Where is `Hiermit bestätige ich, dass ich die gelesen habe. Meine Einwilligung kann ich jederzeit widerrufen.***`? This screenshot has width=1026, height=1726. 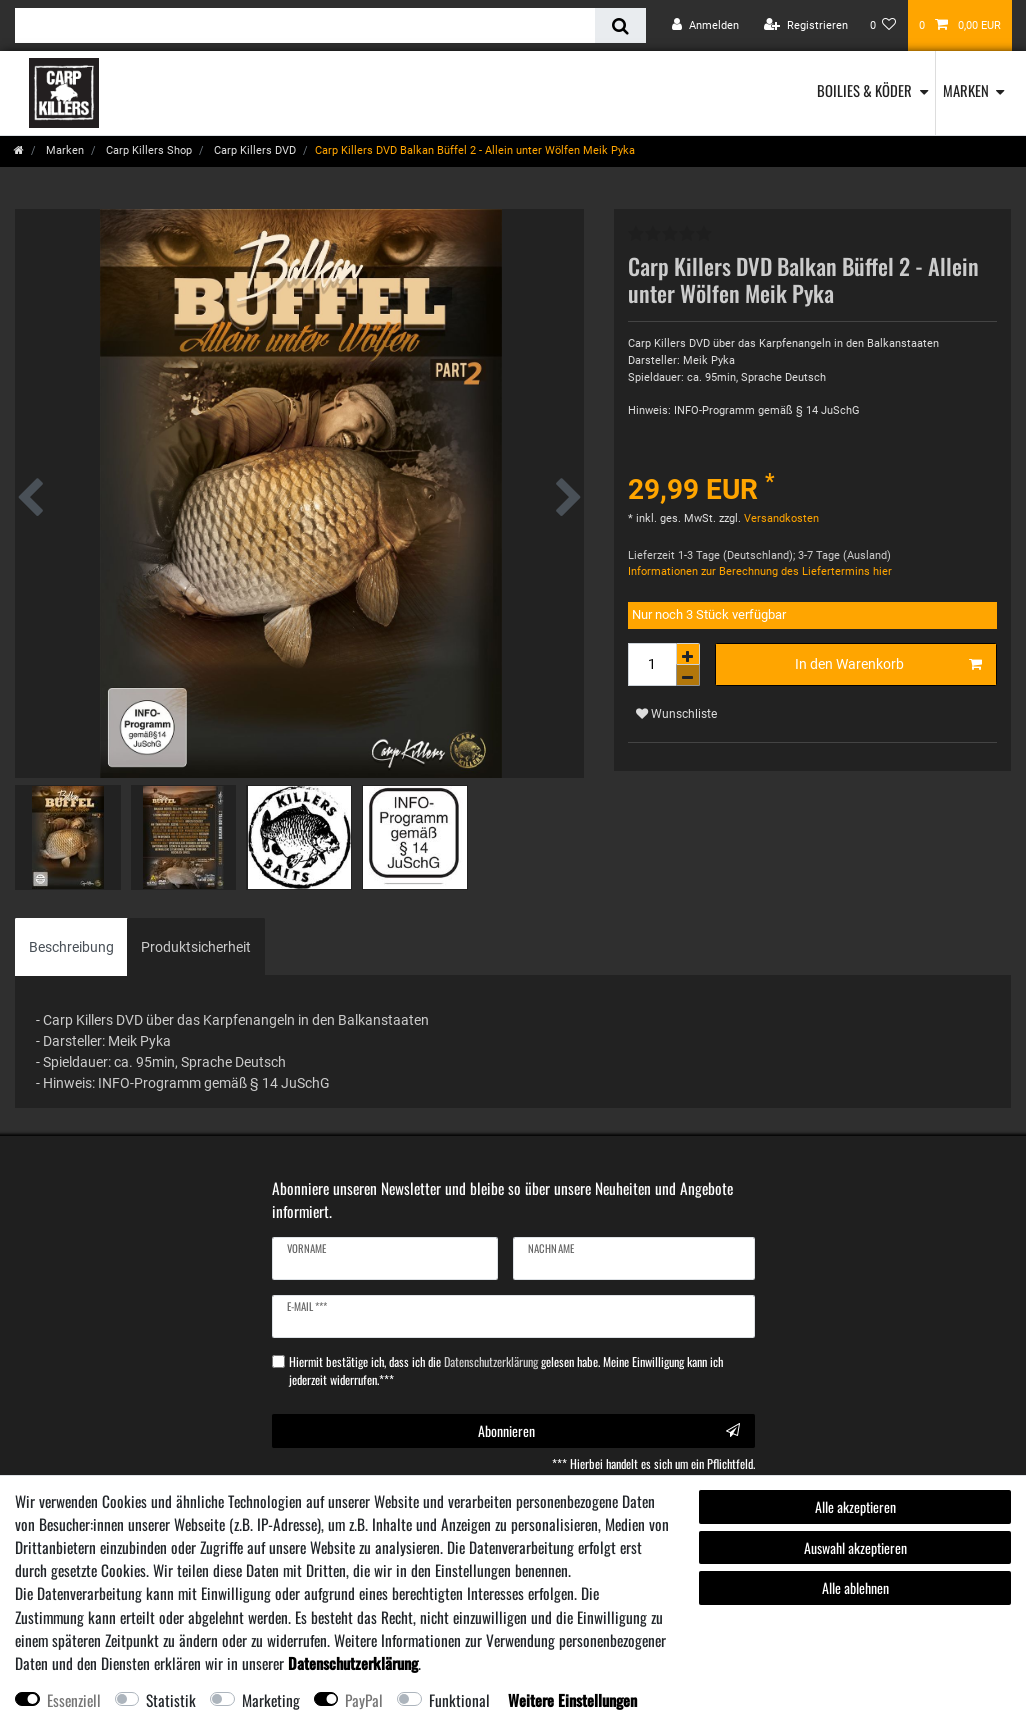
Hiermit bestätige ich, dass ich die gelesen habe. Meine Einwilligung kann ich jederzeit widerrufen.*** is located at coordinates (506, 1371).